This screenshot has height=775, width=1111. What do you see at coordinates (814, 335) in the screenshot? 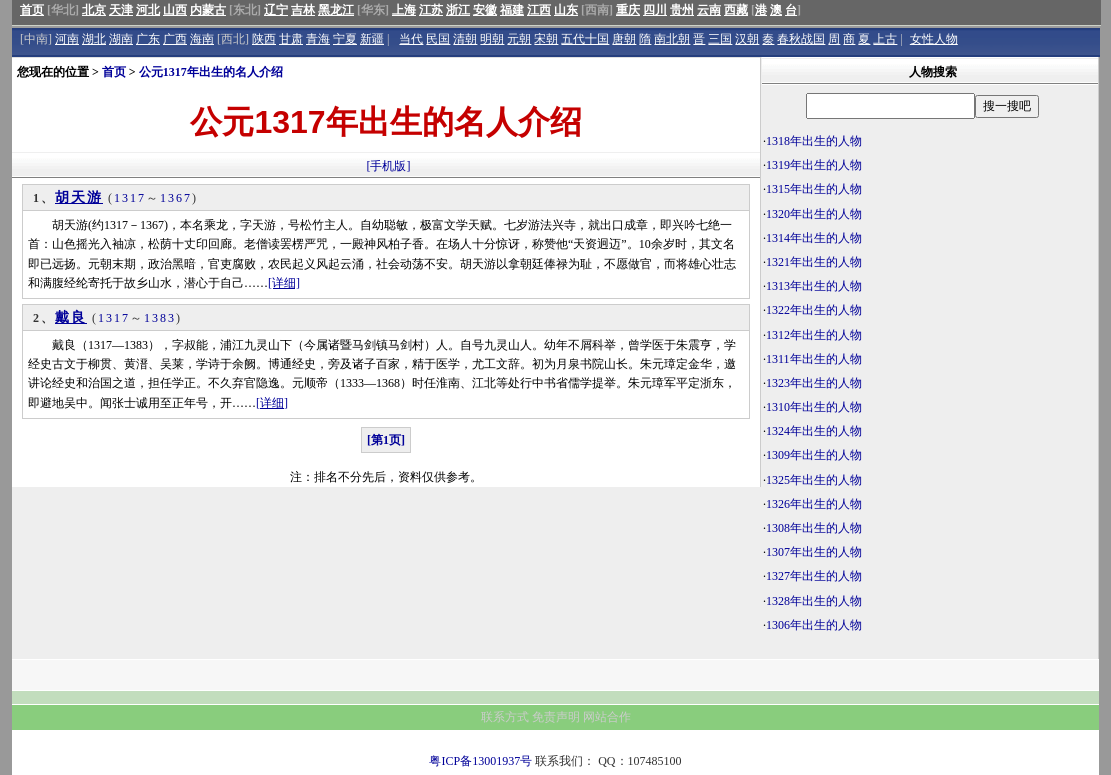
I see `1312年出生的人物` at bounding box center [814, 335].